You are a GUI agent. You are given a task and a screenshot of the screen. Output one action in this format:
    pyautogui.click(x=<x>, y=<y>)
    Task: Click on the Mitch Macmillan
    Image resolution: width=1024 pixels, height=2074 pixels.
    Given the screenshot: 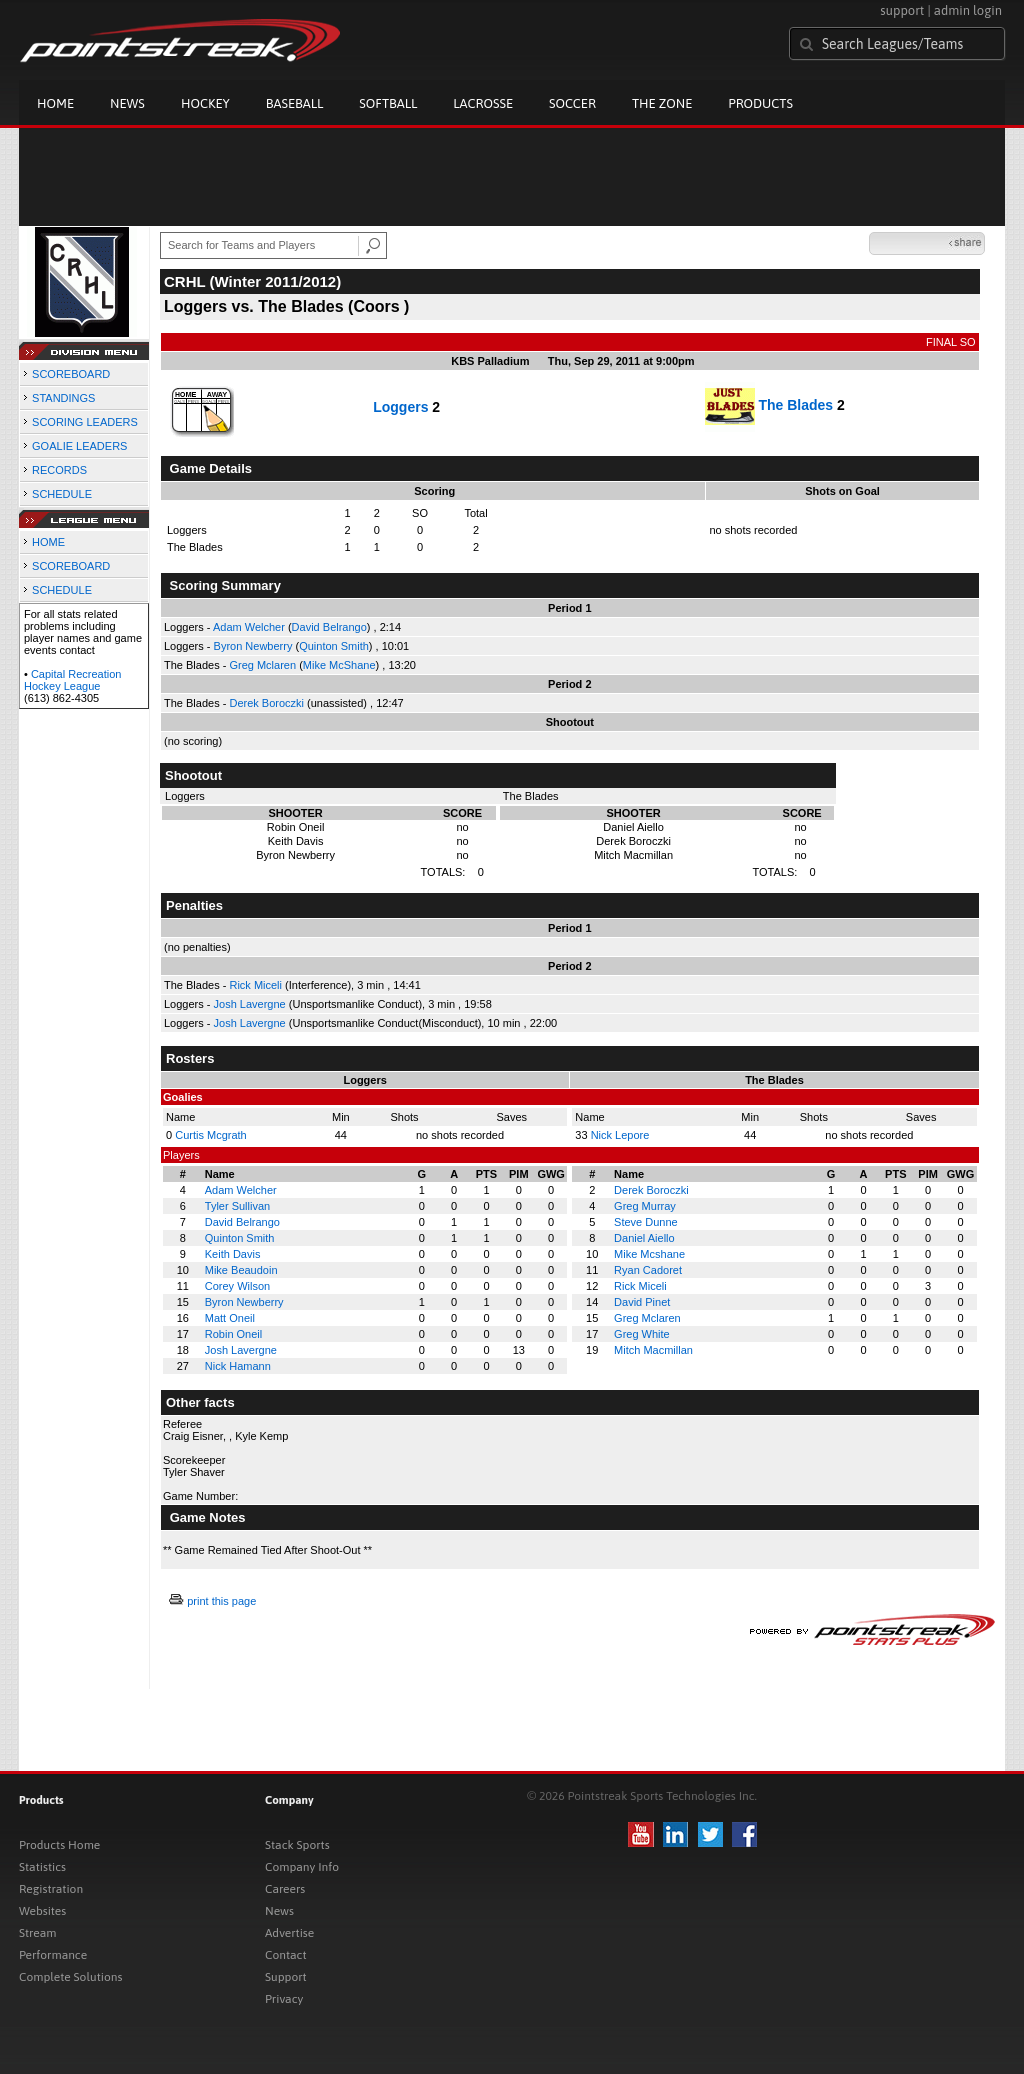 What is the action you would take?
    pyautogui.click(x=653, y=1350)
    